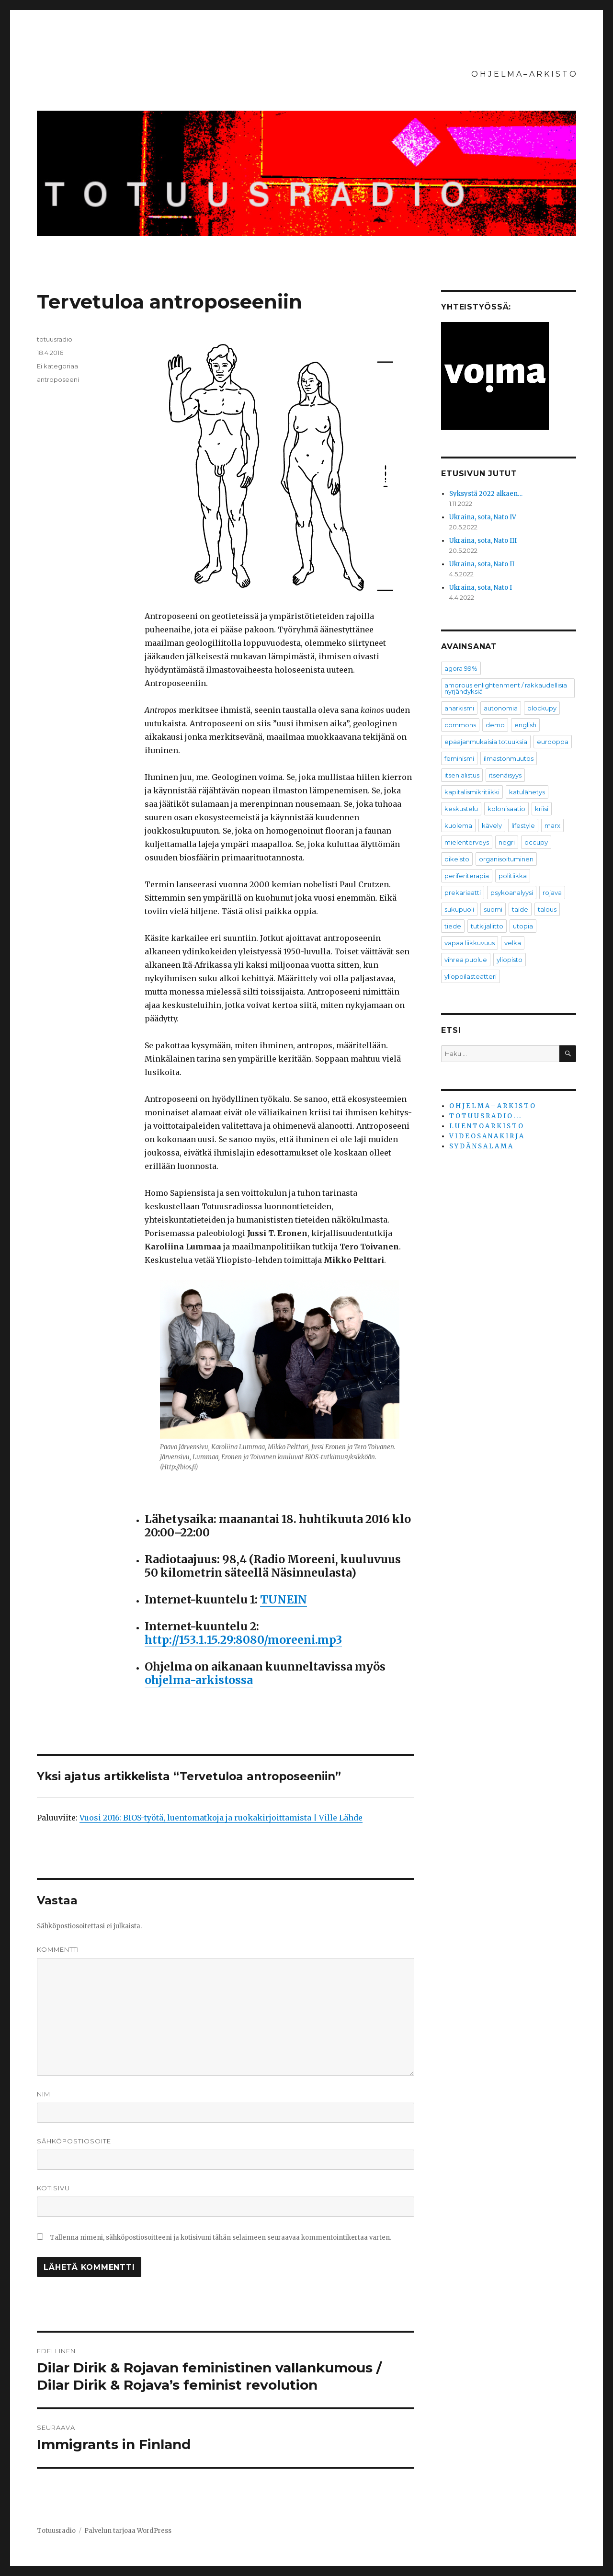 Image resolution: width=613 pixels, height=2576 pixels. Describe the element at coordinates (523, 74) in the screenshot. I see `O H J E L M A – A R K I S T O` at that location.